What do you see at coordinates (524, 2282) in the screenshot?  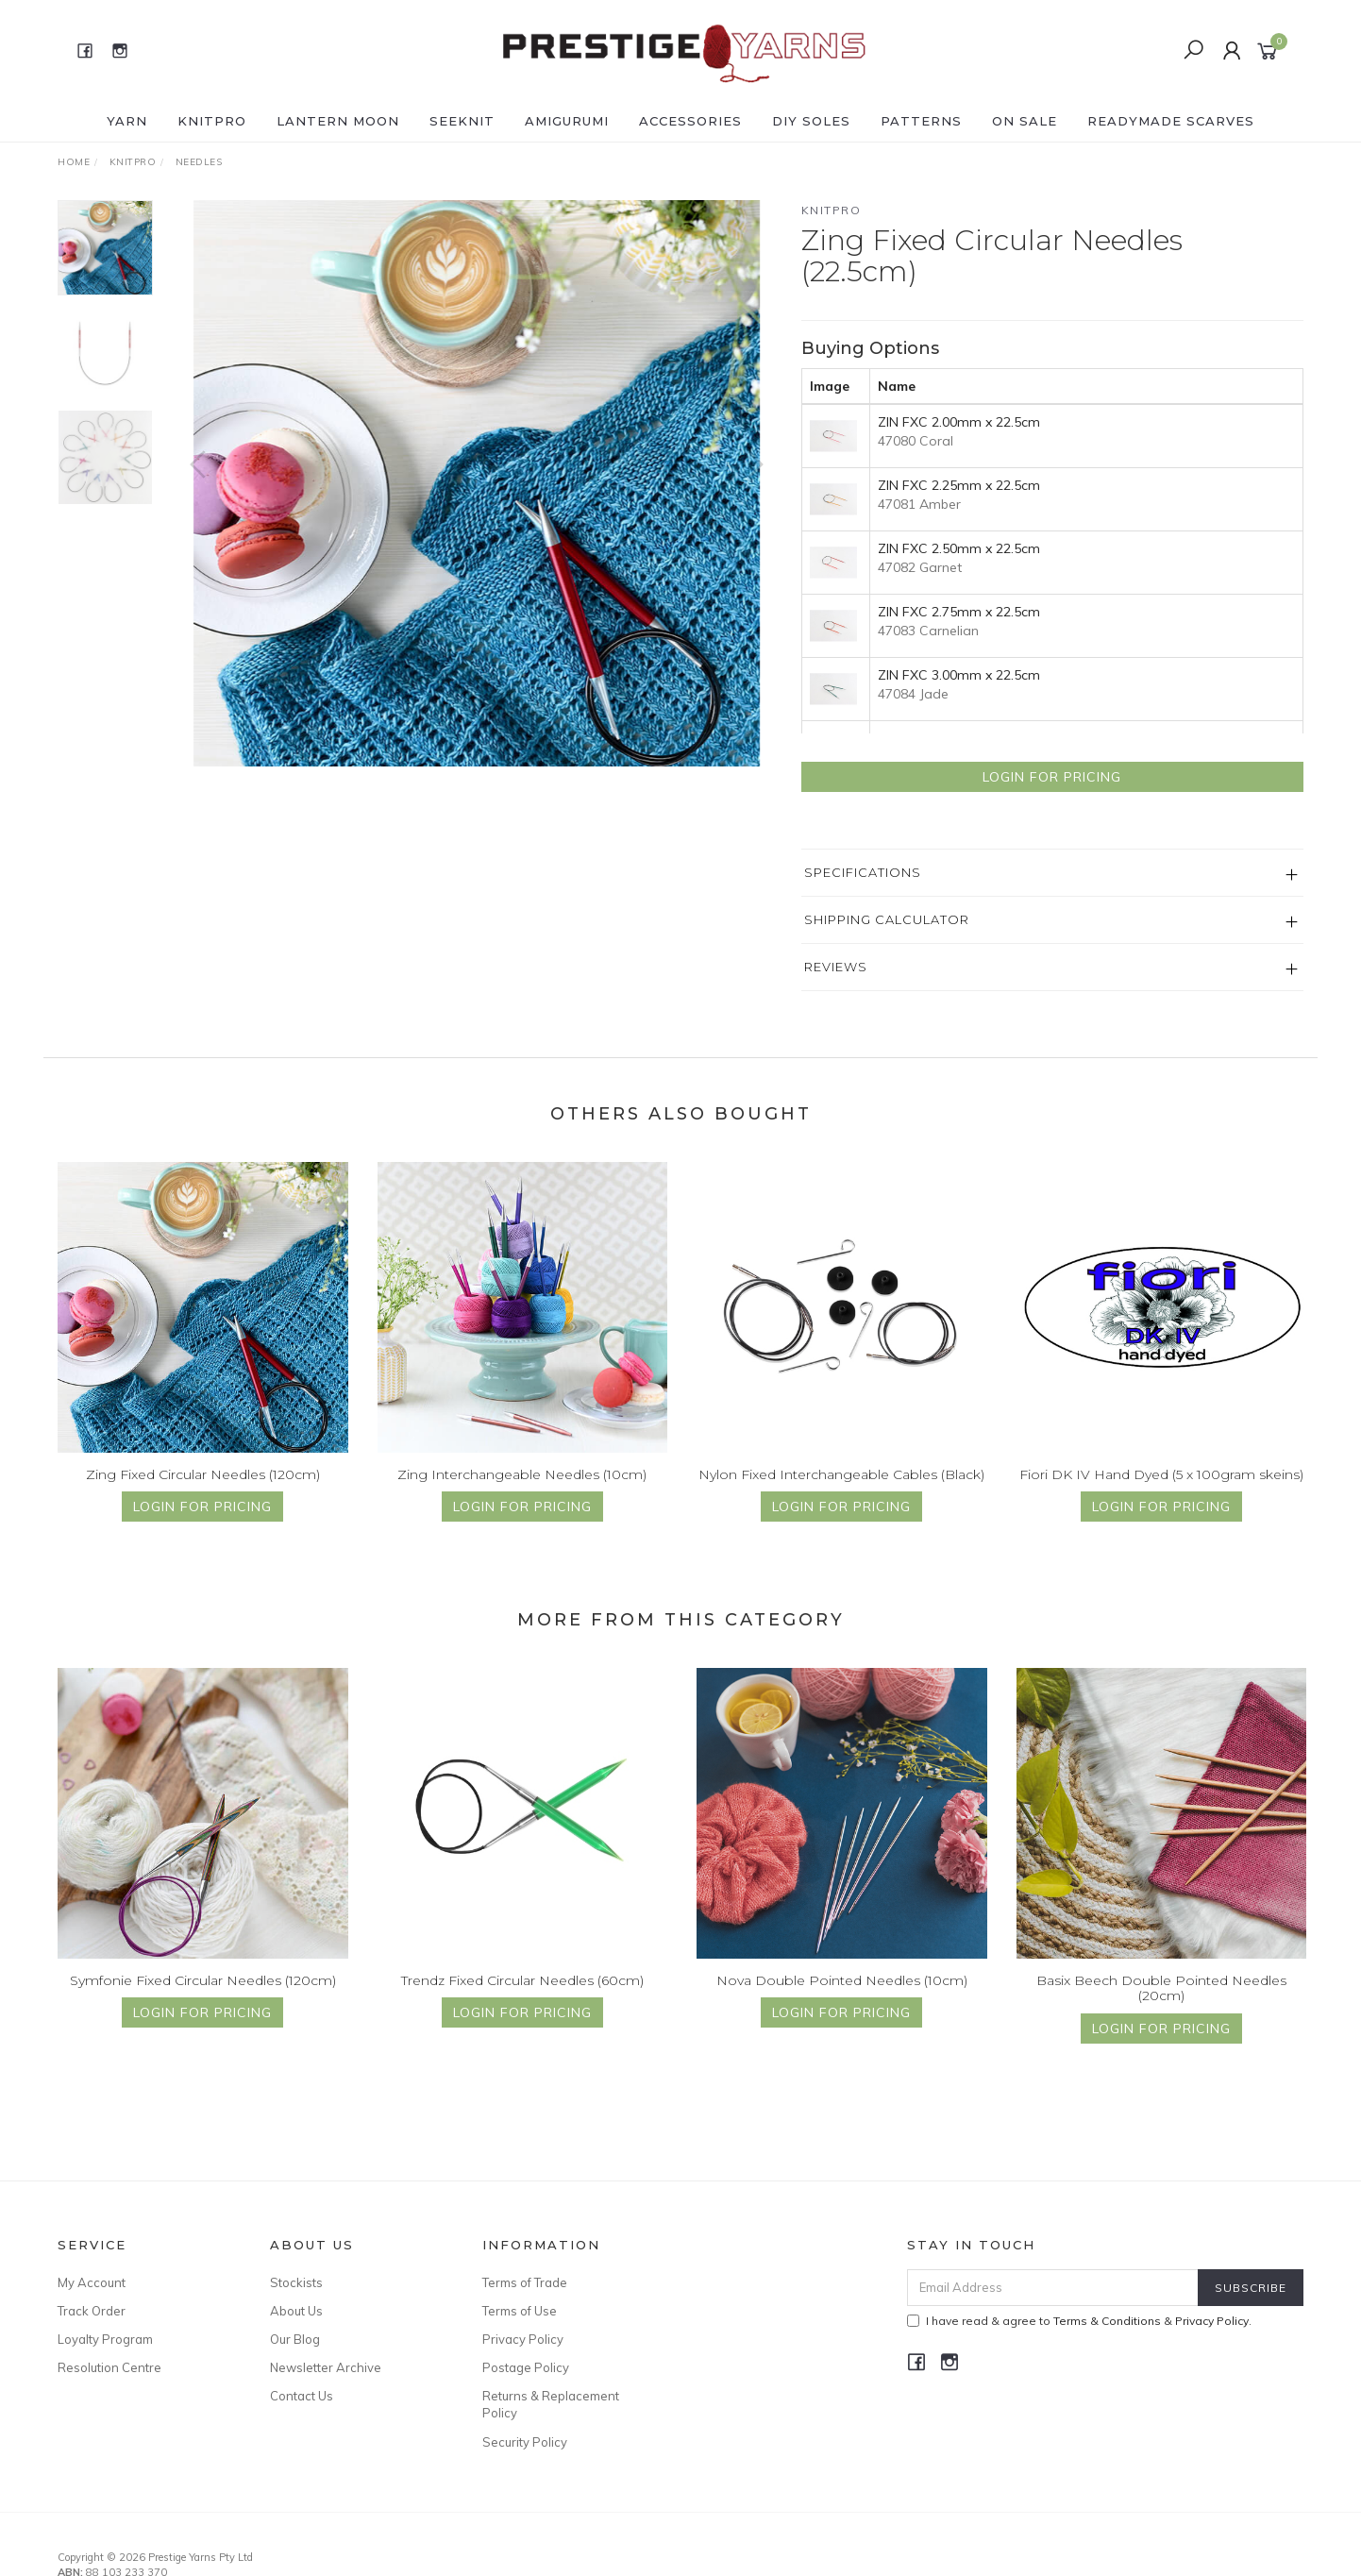 I see `Terms of Trade` at bounding box center [524, 2282].